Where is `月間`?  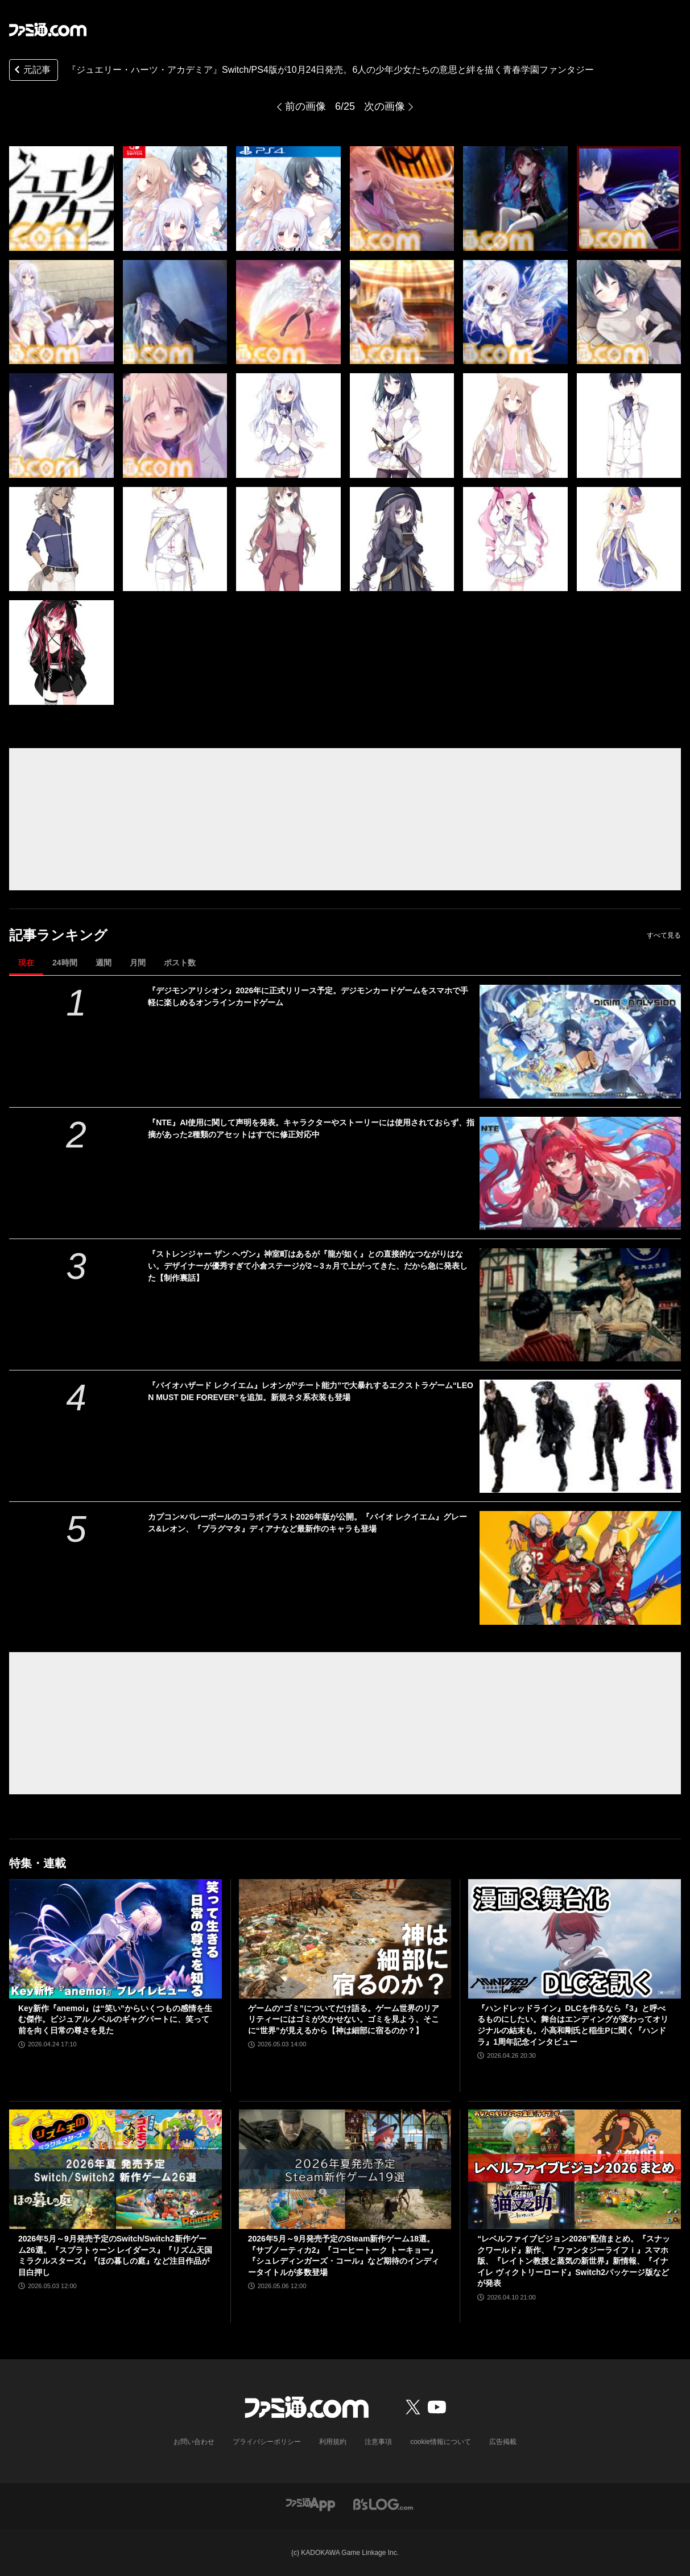
月間 is located at coordinates (138, 962).